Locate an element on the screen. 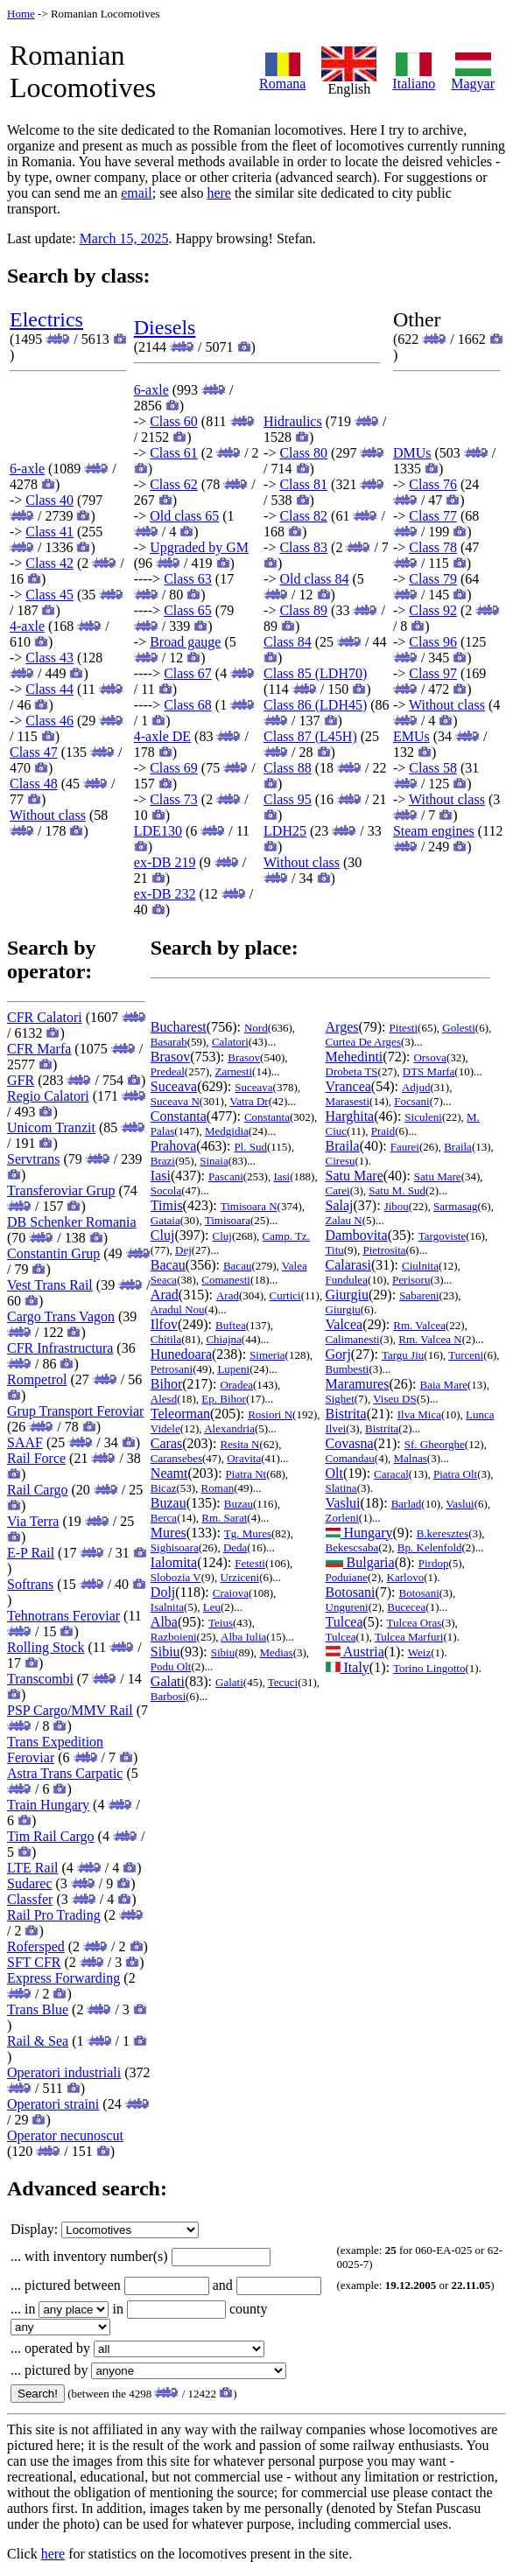  Train Hungary is located at coordinates (48, 1804).